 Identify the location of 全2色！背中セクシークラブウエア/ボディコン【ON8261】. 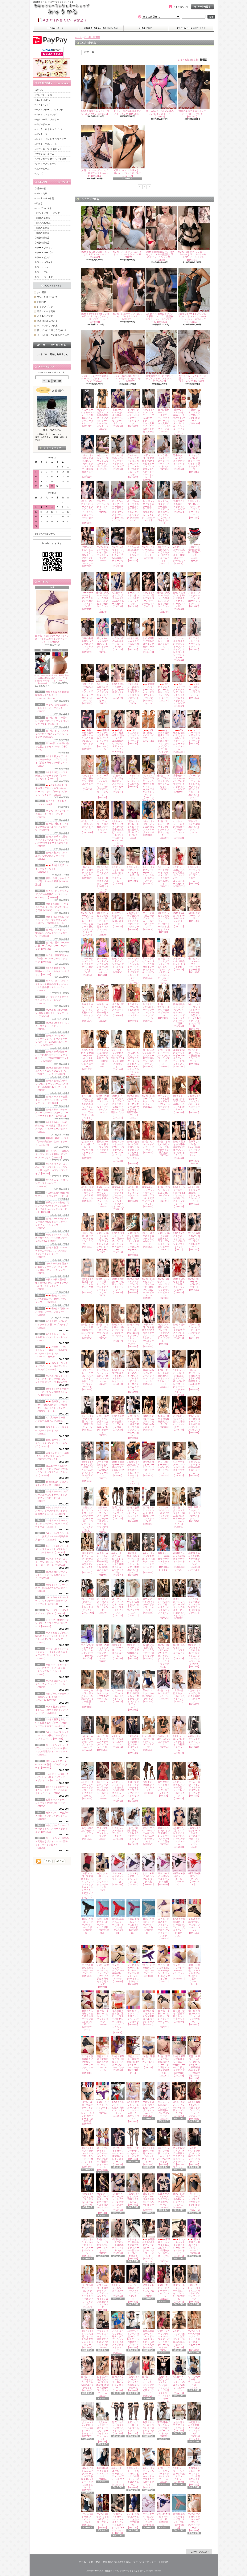
(102, 1696).